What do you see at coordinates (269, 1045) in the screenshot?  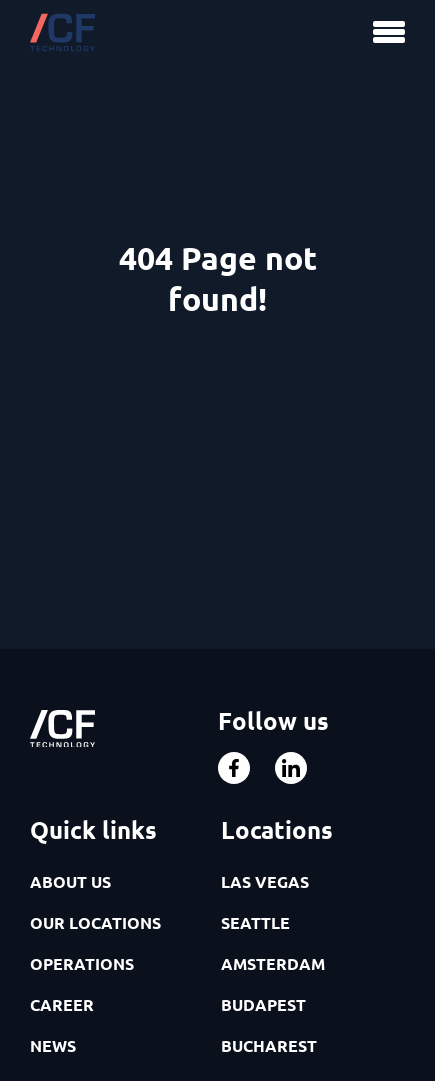 I see `BUCHAREST` at bounding box center [269, 1045].